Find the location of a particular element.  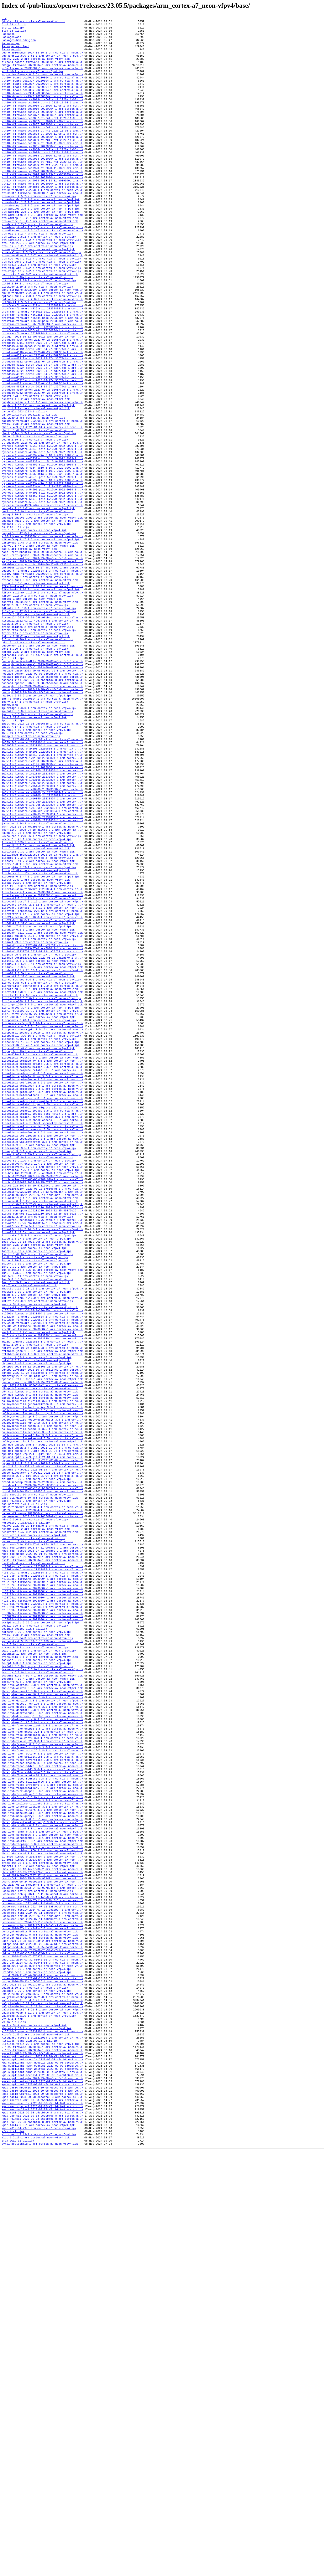

refpolicy_2.20200229-3_all.ipk is located at coordinates (26, 1824).